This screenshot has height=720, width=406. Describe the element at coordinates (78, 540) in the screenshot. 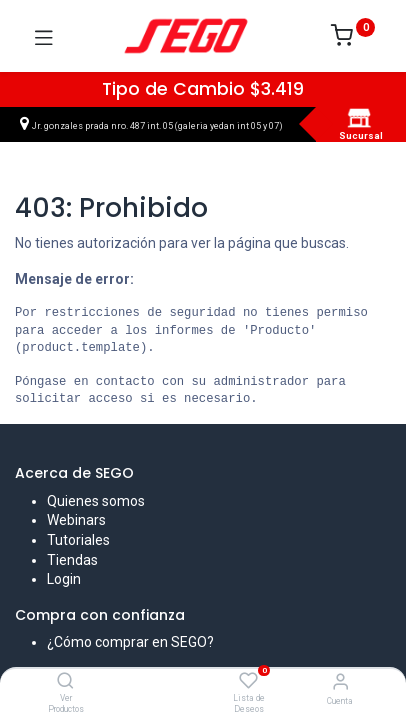

I see `Tutoriales` at that location.